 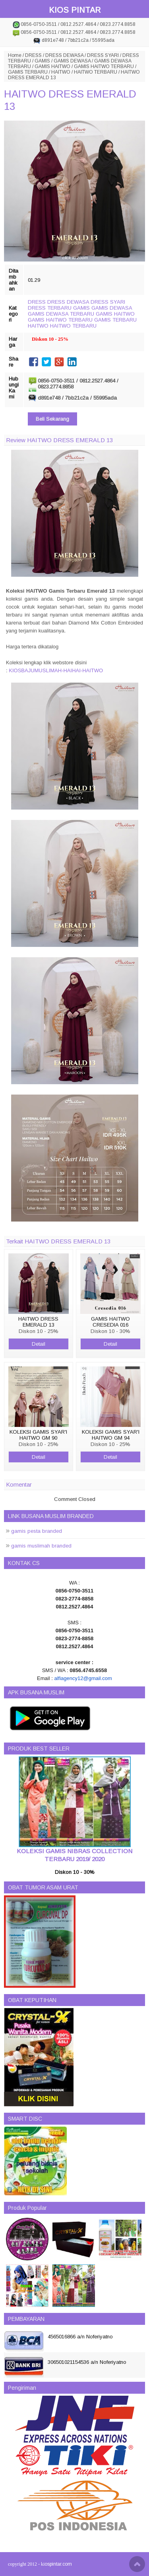 I want to click on GAMIS, so click(x=42, y=61).